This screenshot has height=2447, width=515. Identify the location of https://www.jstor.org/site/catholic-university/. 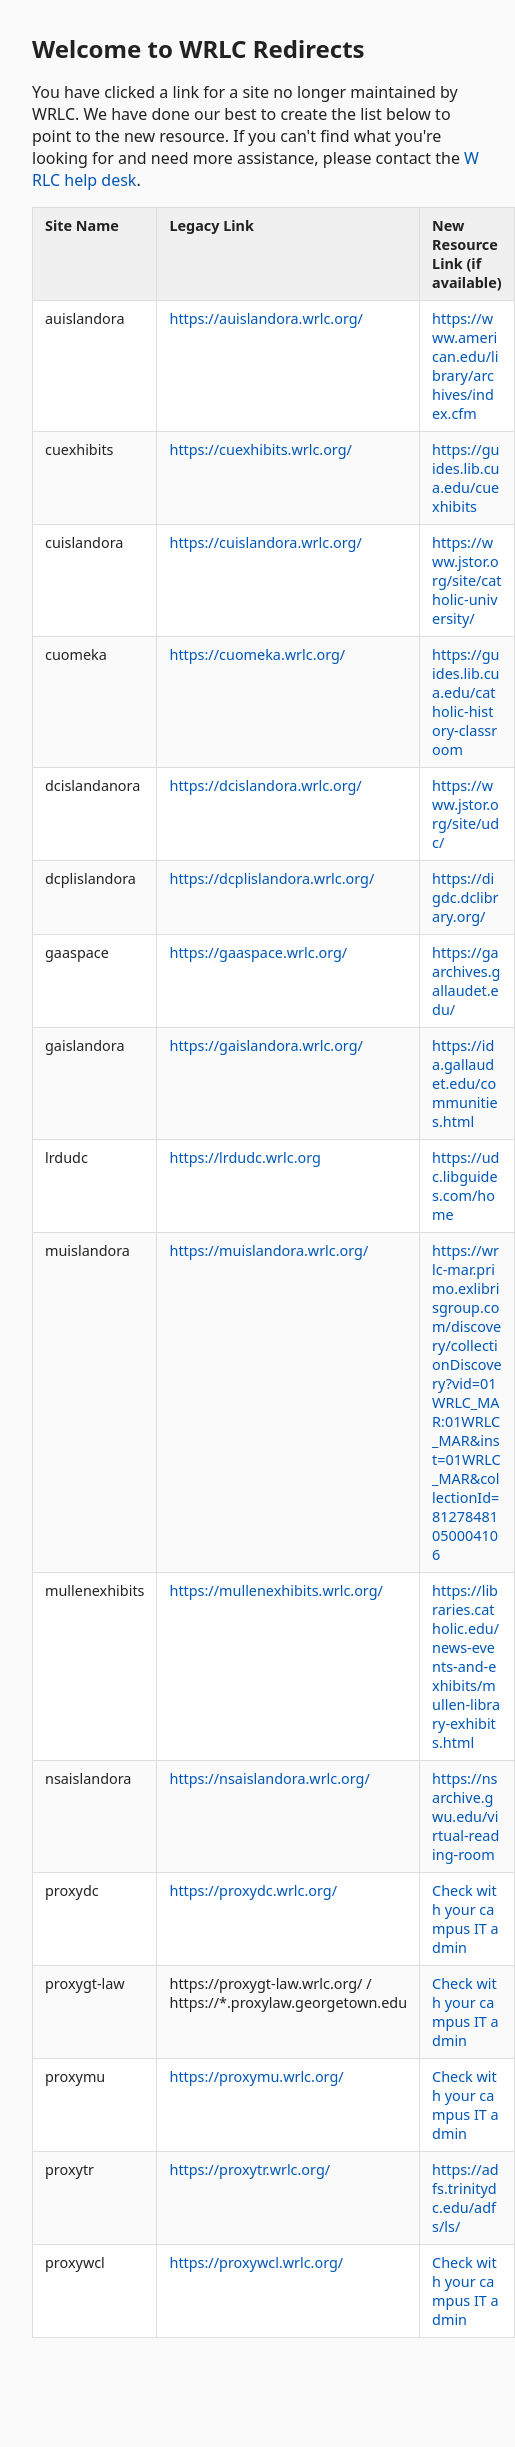
(466, 580).